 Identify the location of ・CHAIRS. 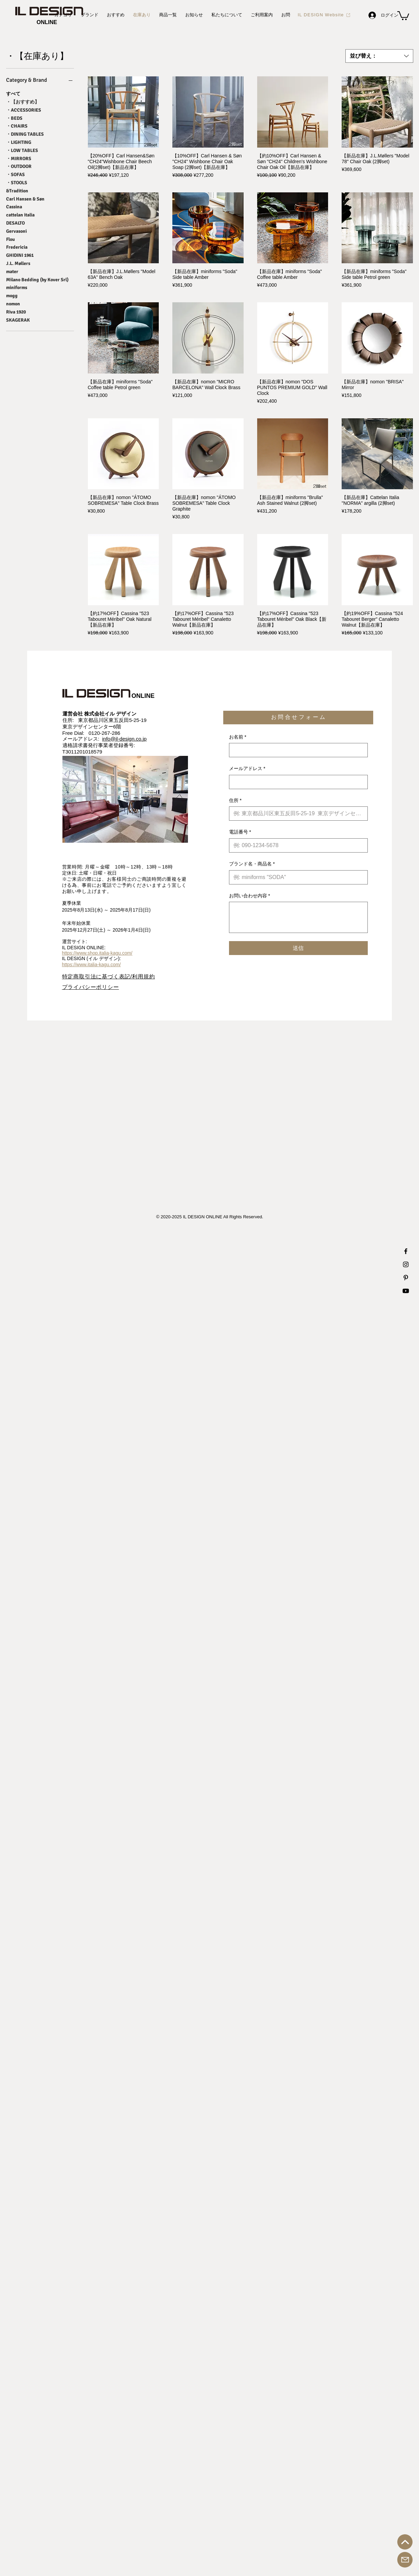
(16, 125).